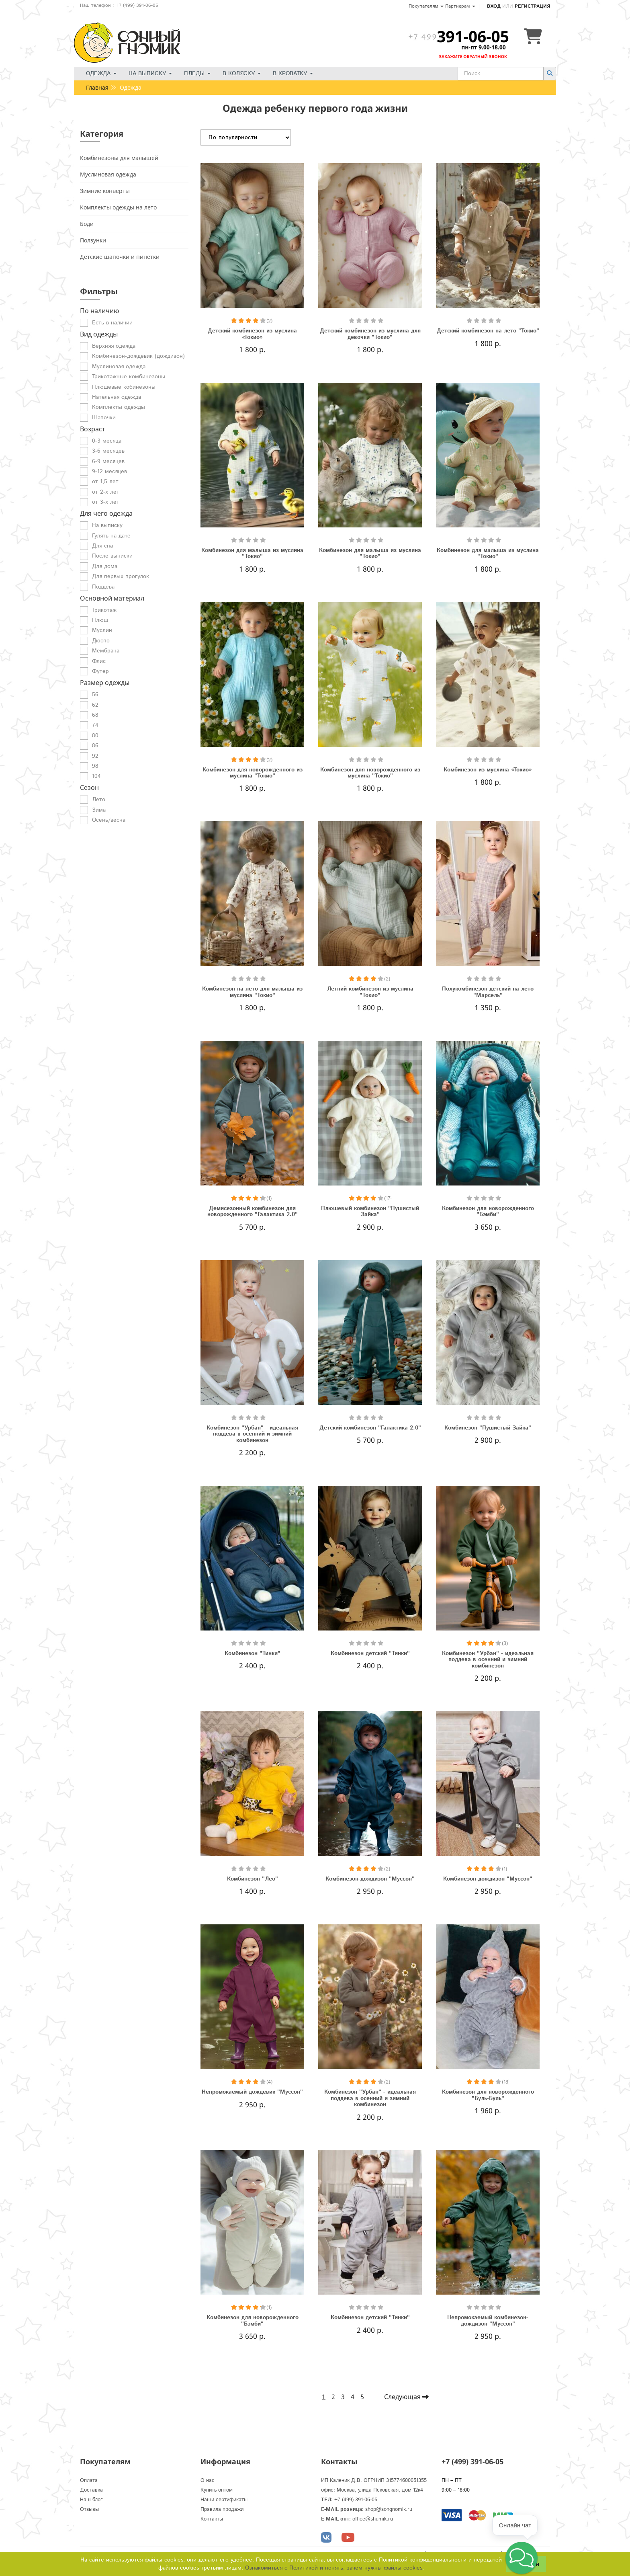 The image size is (630, 2576). What do you see at coordinates (120, 256) in the screenshot?
I see `Детские шапочки и пинетки` at bounding box center [120, 256].